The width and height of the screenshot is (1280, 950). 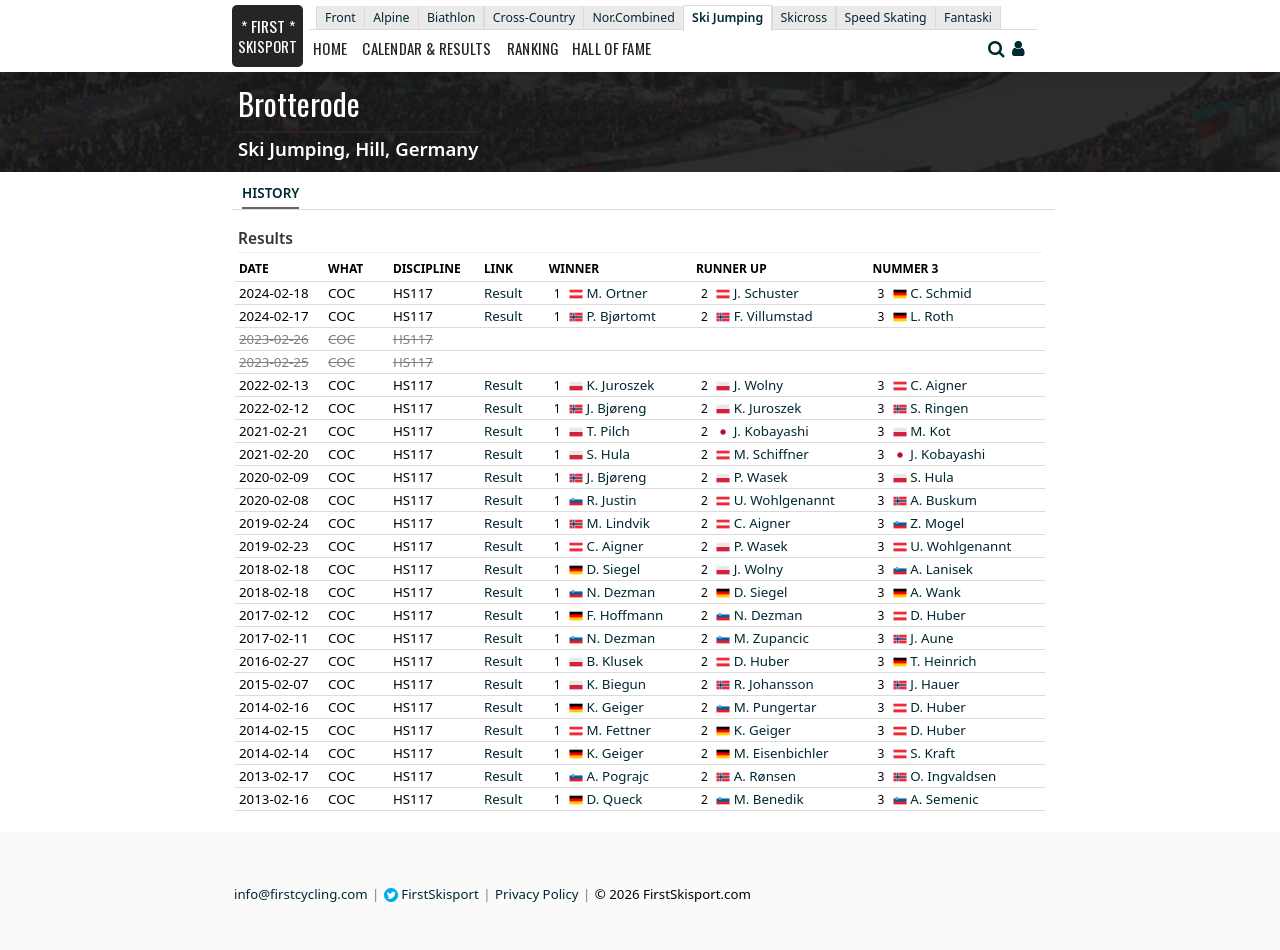 I want to click on S. Hula, so click(x=608, y=454).